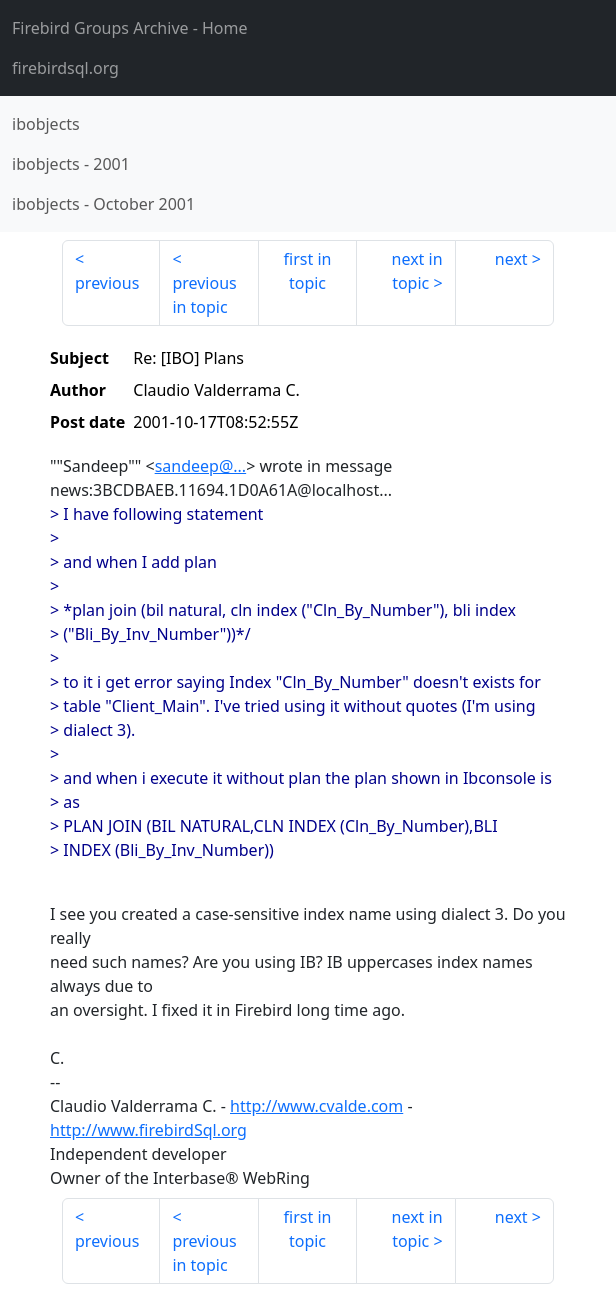 The width and height of the screenshot is (616, 1300). Describe the element at coordinates (107, 283) in the screenshot. I see `previous` at that location.